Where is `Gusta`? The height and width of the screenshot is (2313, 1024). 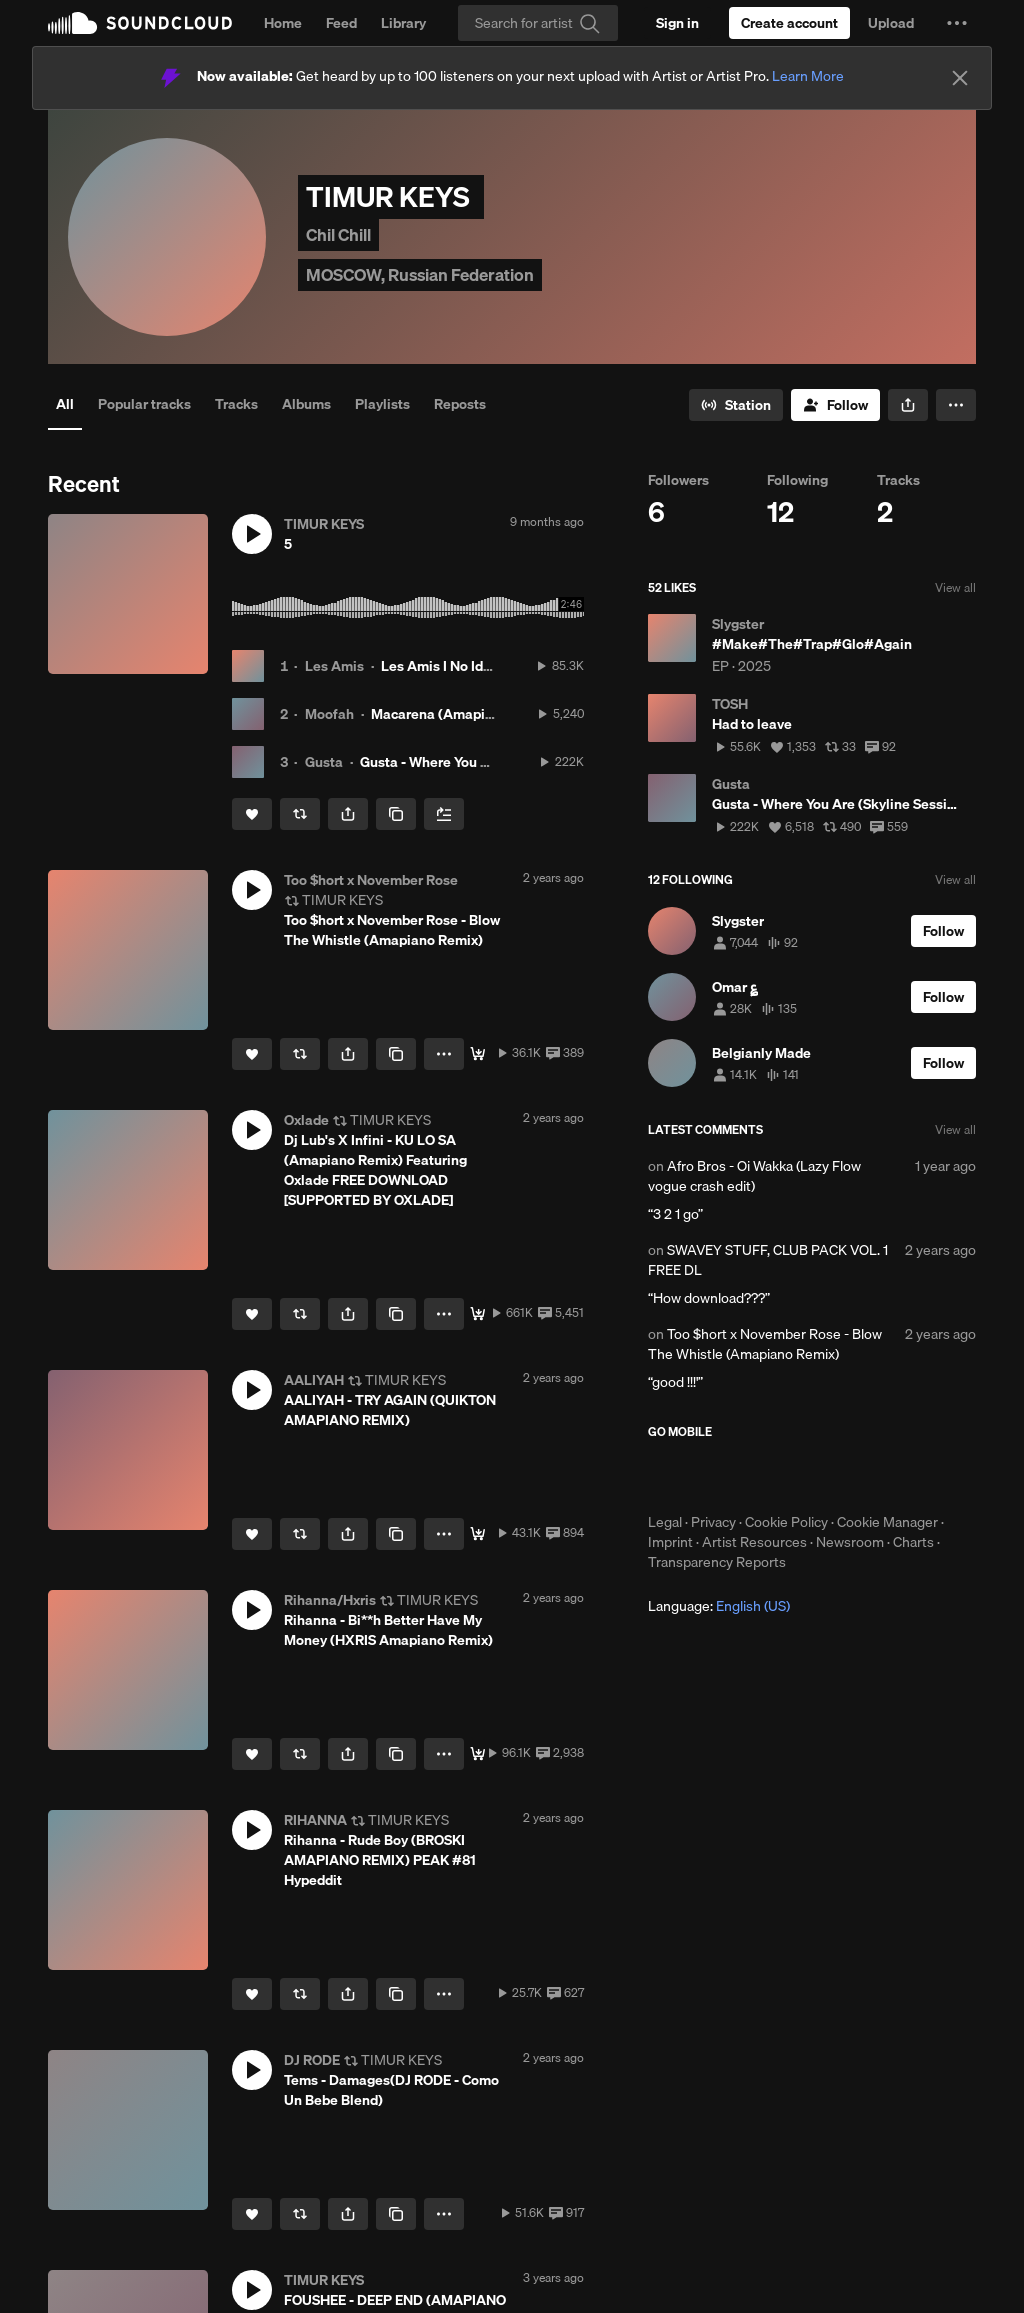 Gusta is located at coordinates (324, 762).